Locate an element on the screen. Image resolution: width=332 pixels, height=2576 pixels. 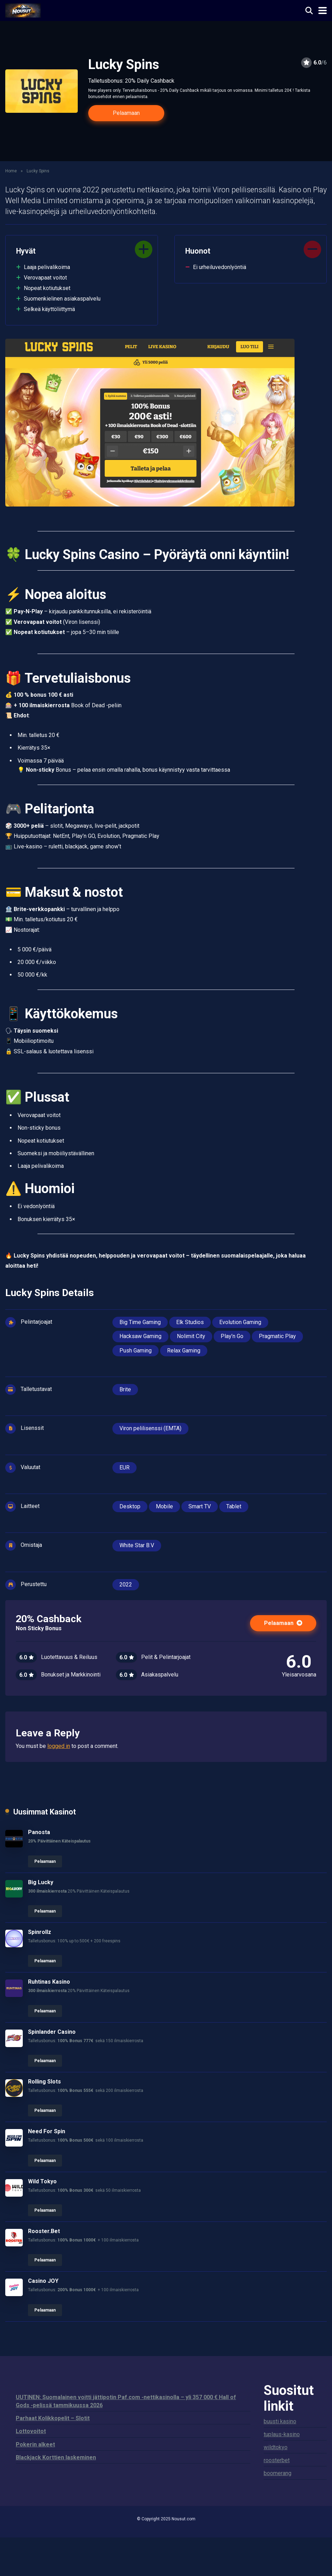
Blackjack Korttien laskeminen is located at coordinates (56, 2457).